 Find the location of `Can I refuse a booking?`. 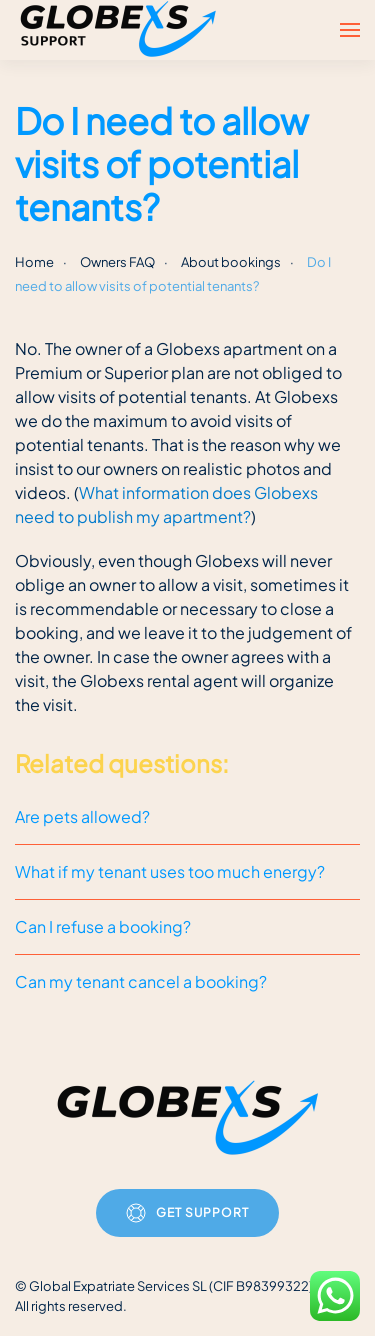

Can I refuse a booking? is located at coordinates (103, 926).